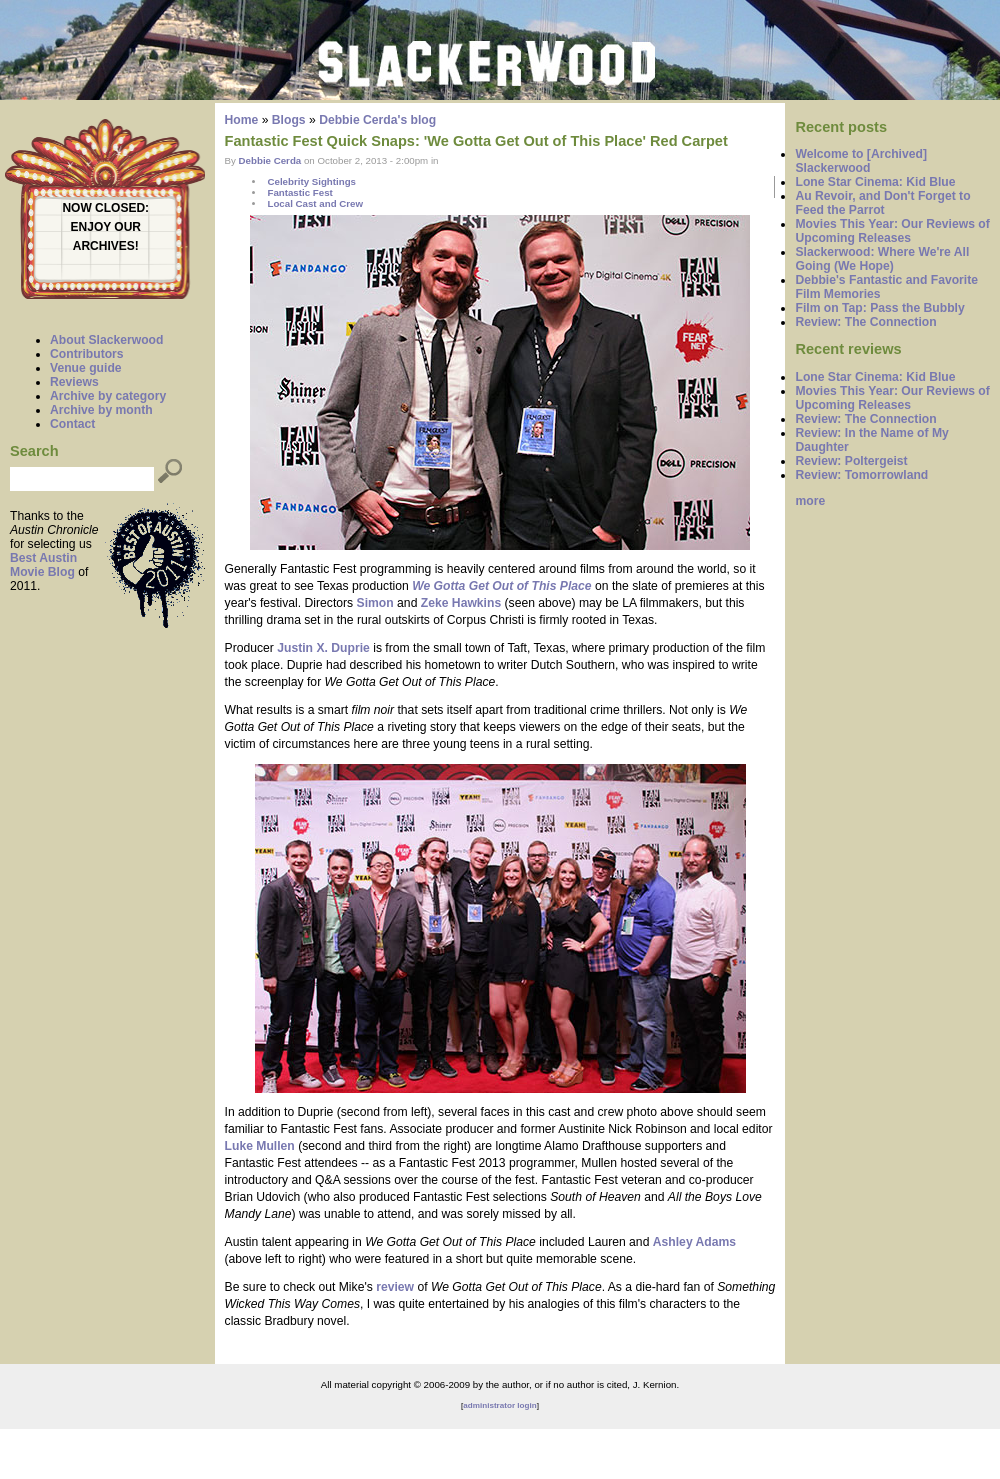  I want to click on Celebrity Sightings, so click(311, 181).